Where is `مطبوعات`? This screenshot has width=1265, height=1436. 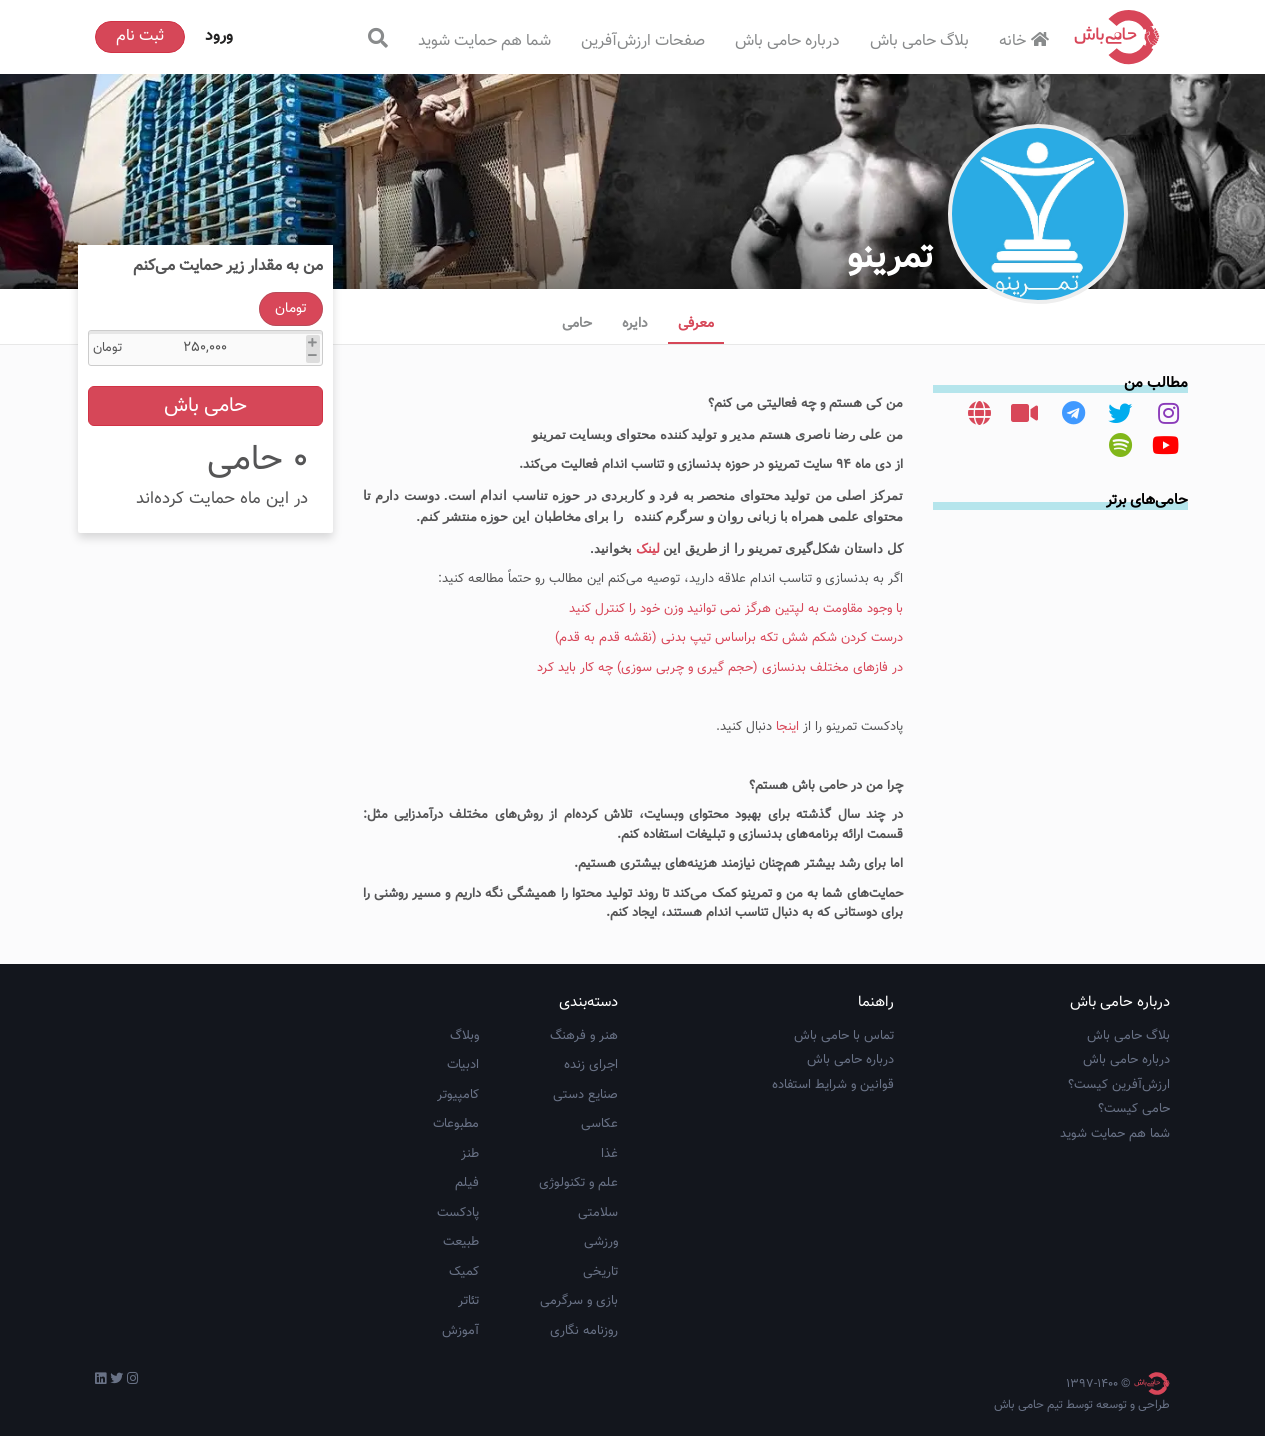 مطبوعات is located at coordinates (456, 1124).